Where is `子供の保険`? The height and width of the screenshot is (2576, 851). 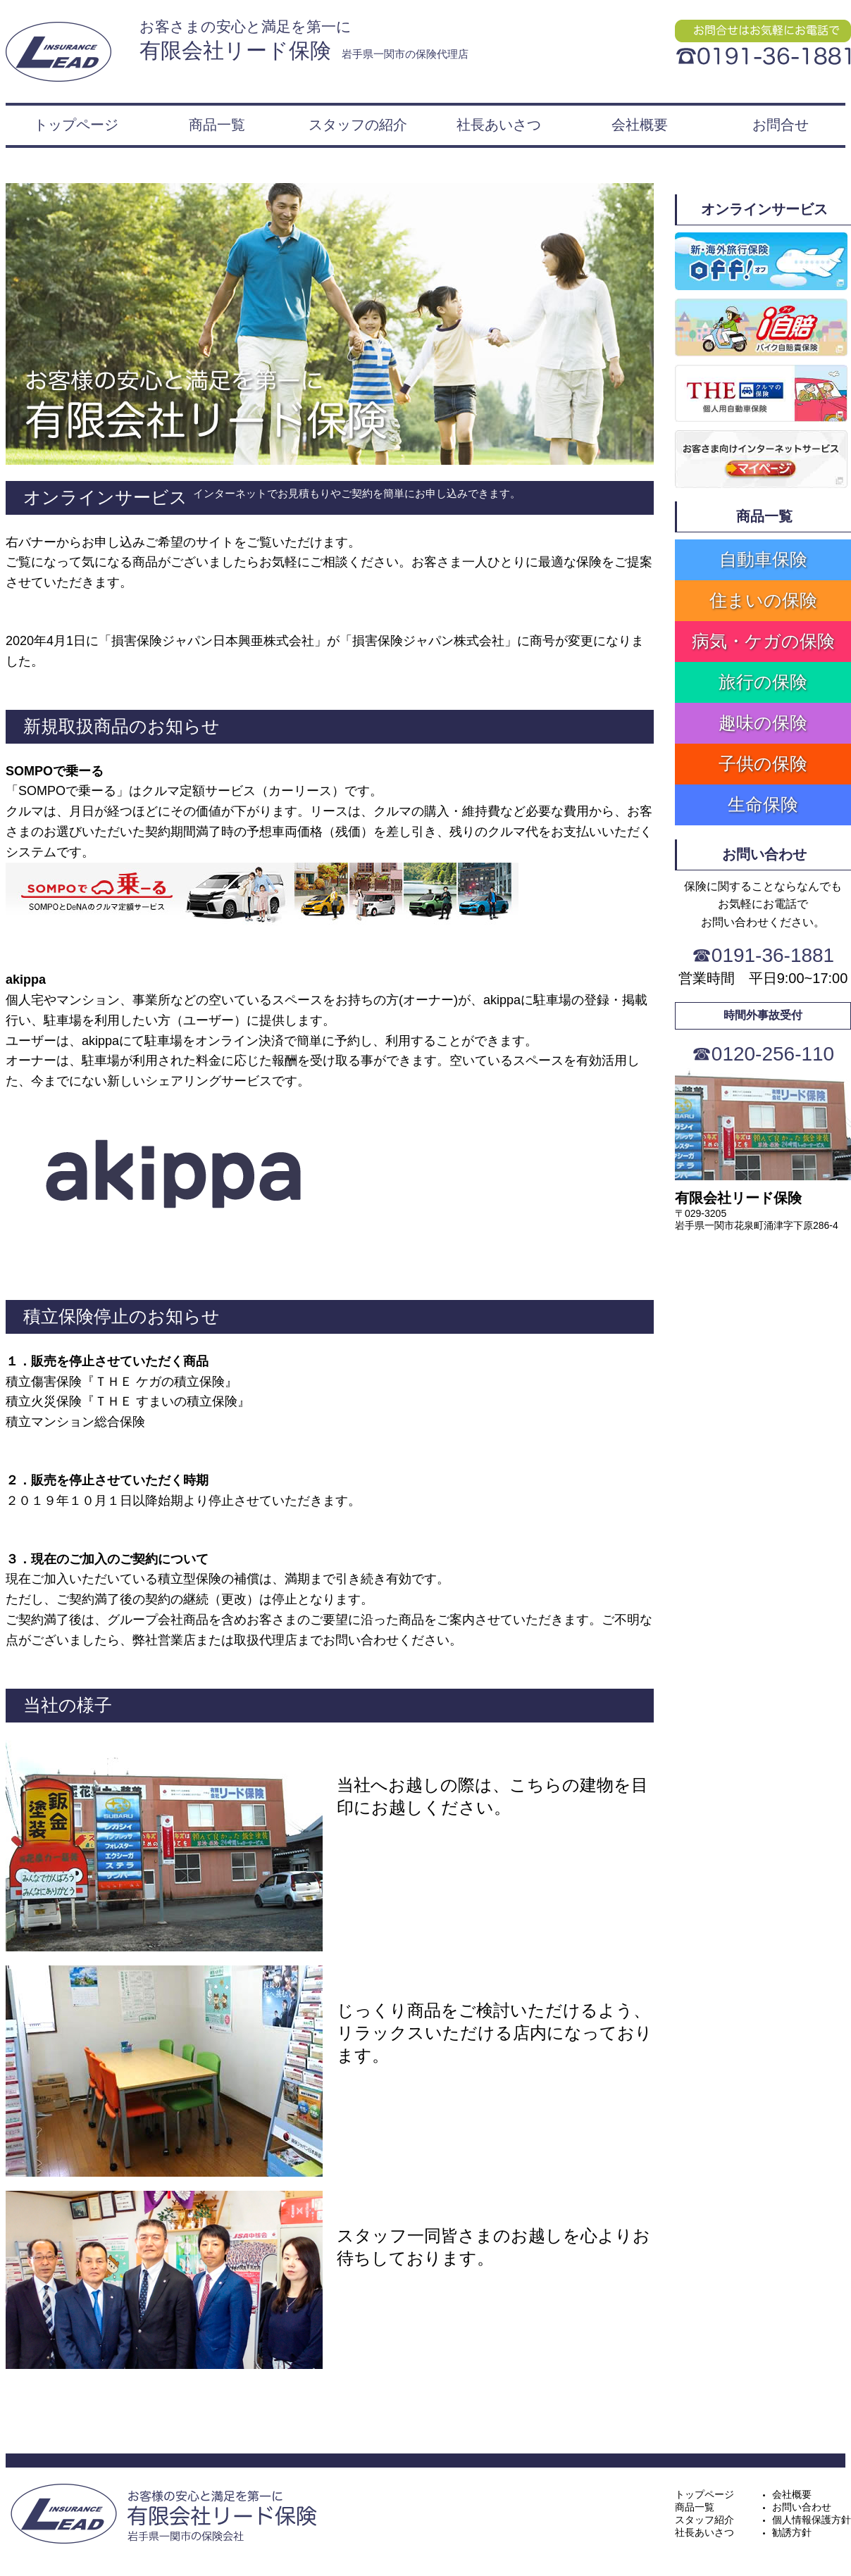
子供の保険 is located at coordinates (763, 763).